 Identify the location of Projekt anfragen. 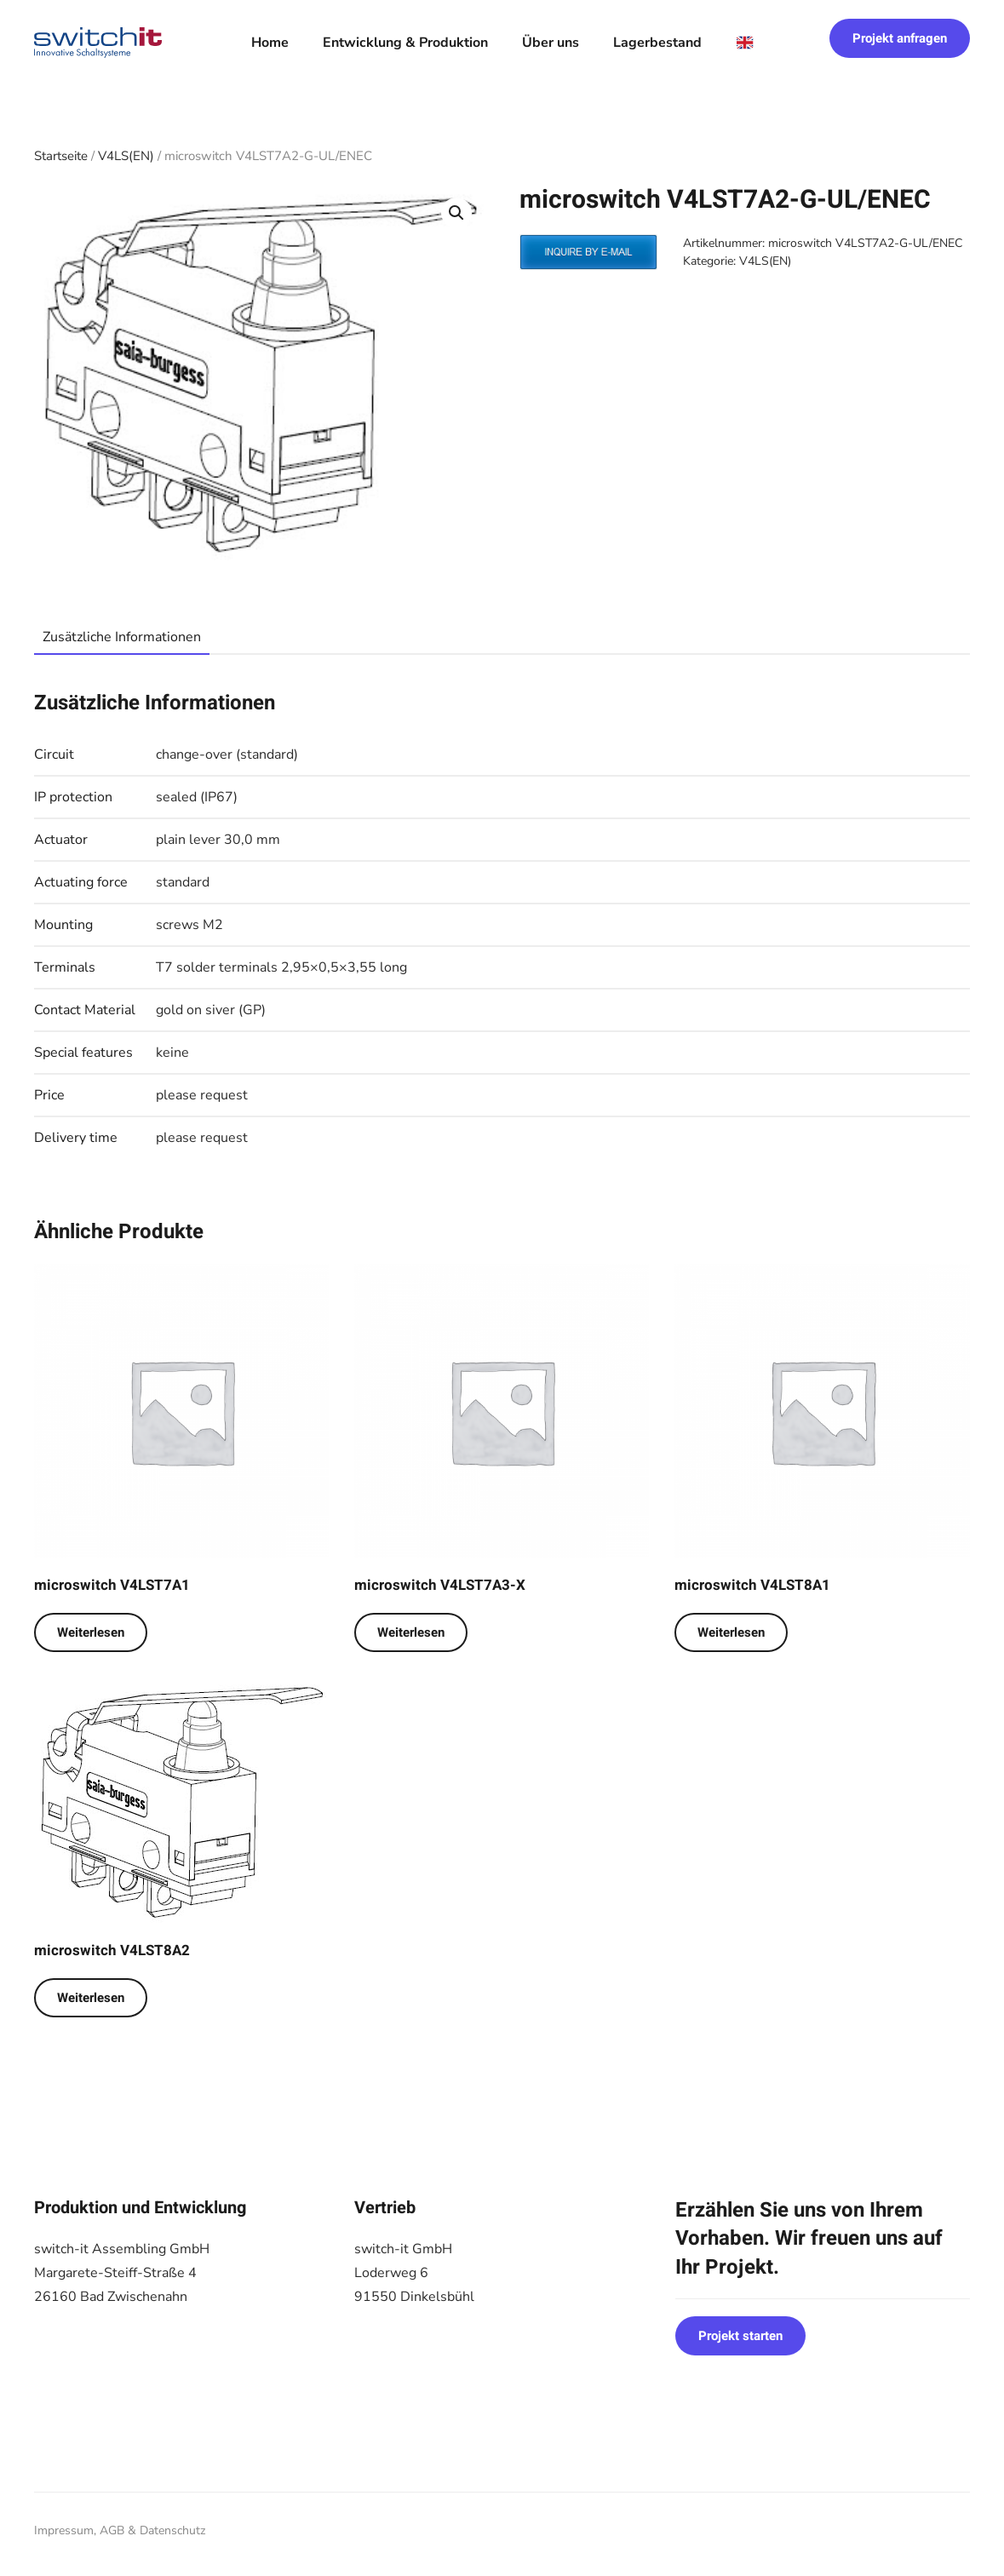
(899, 38).